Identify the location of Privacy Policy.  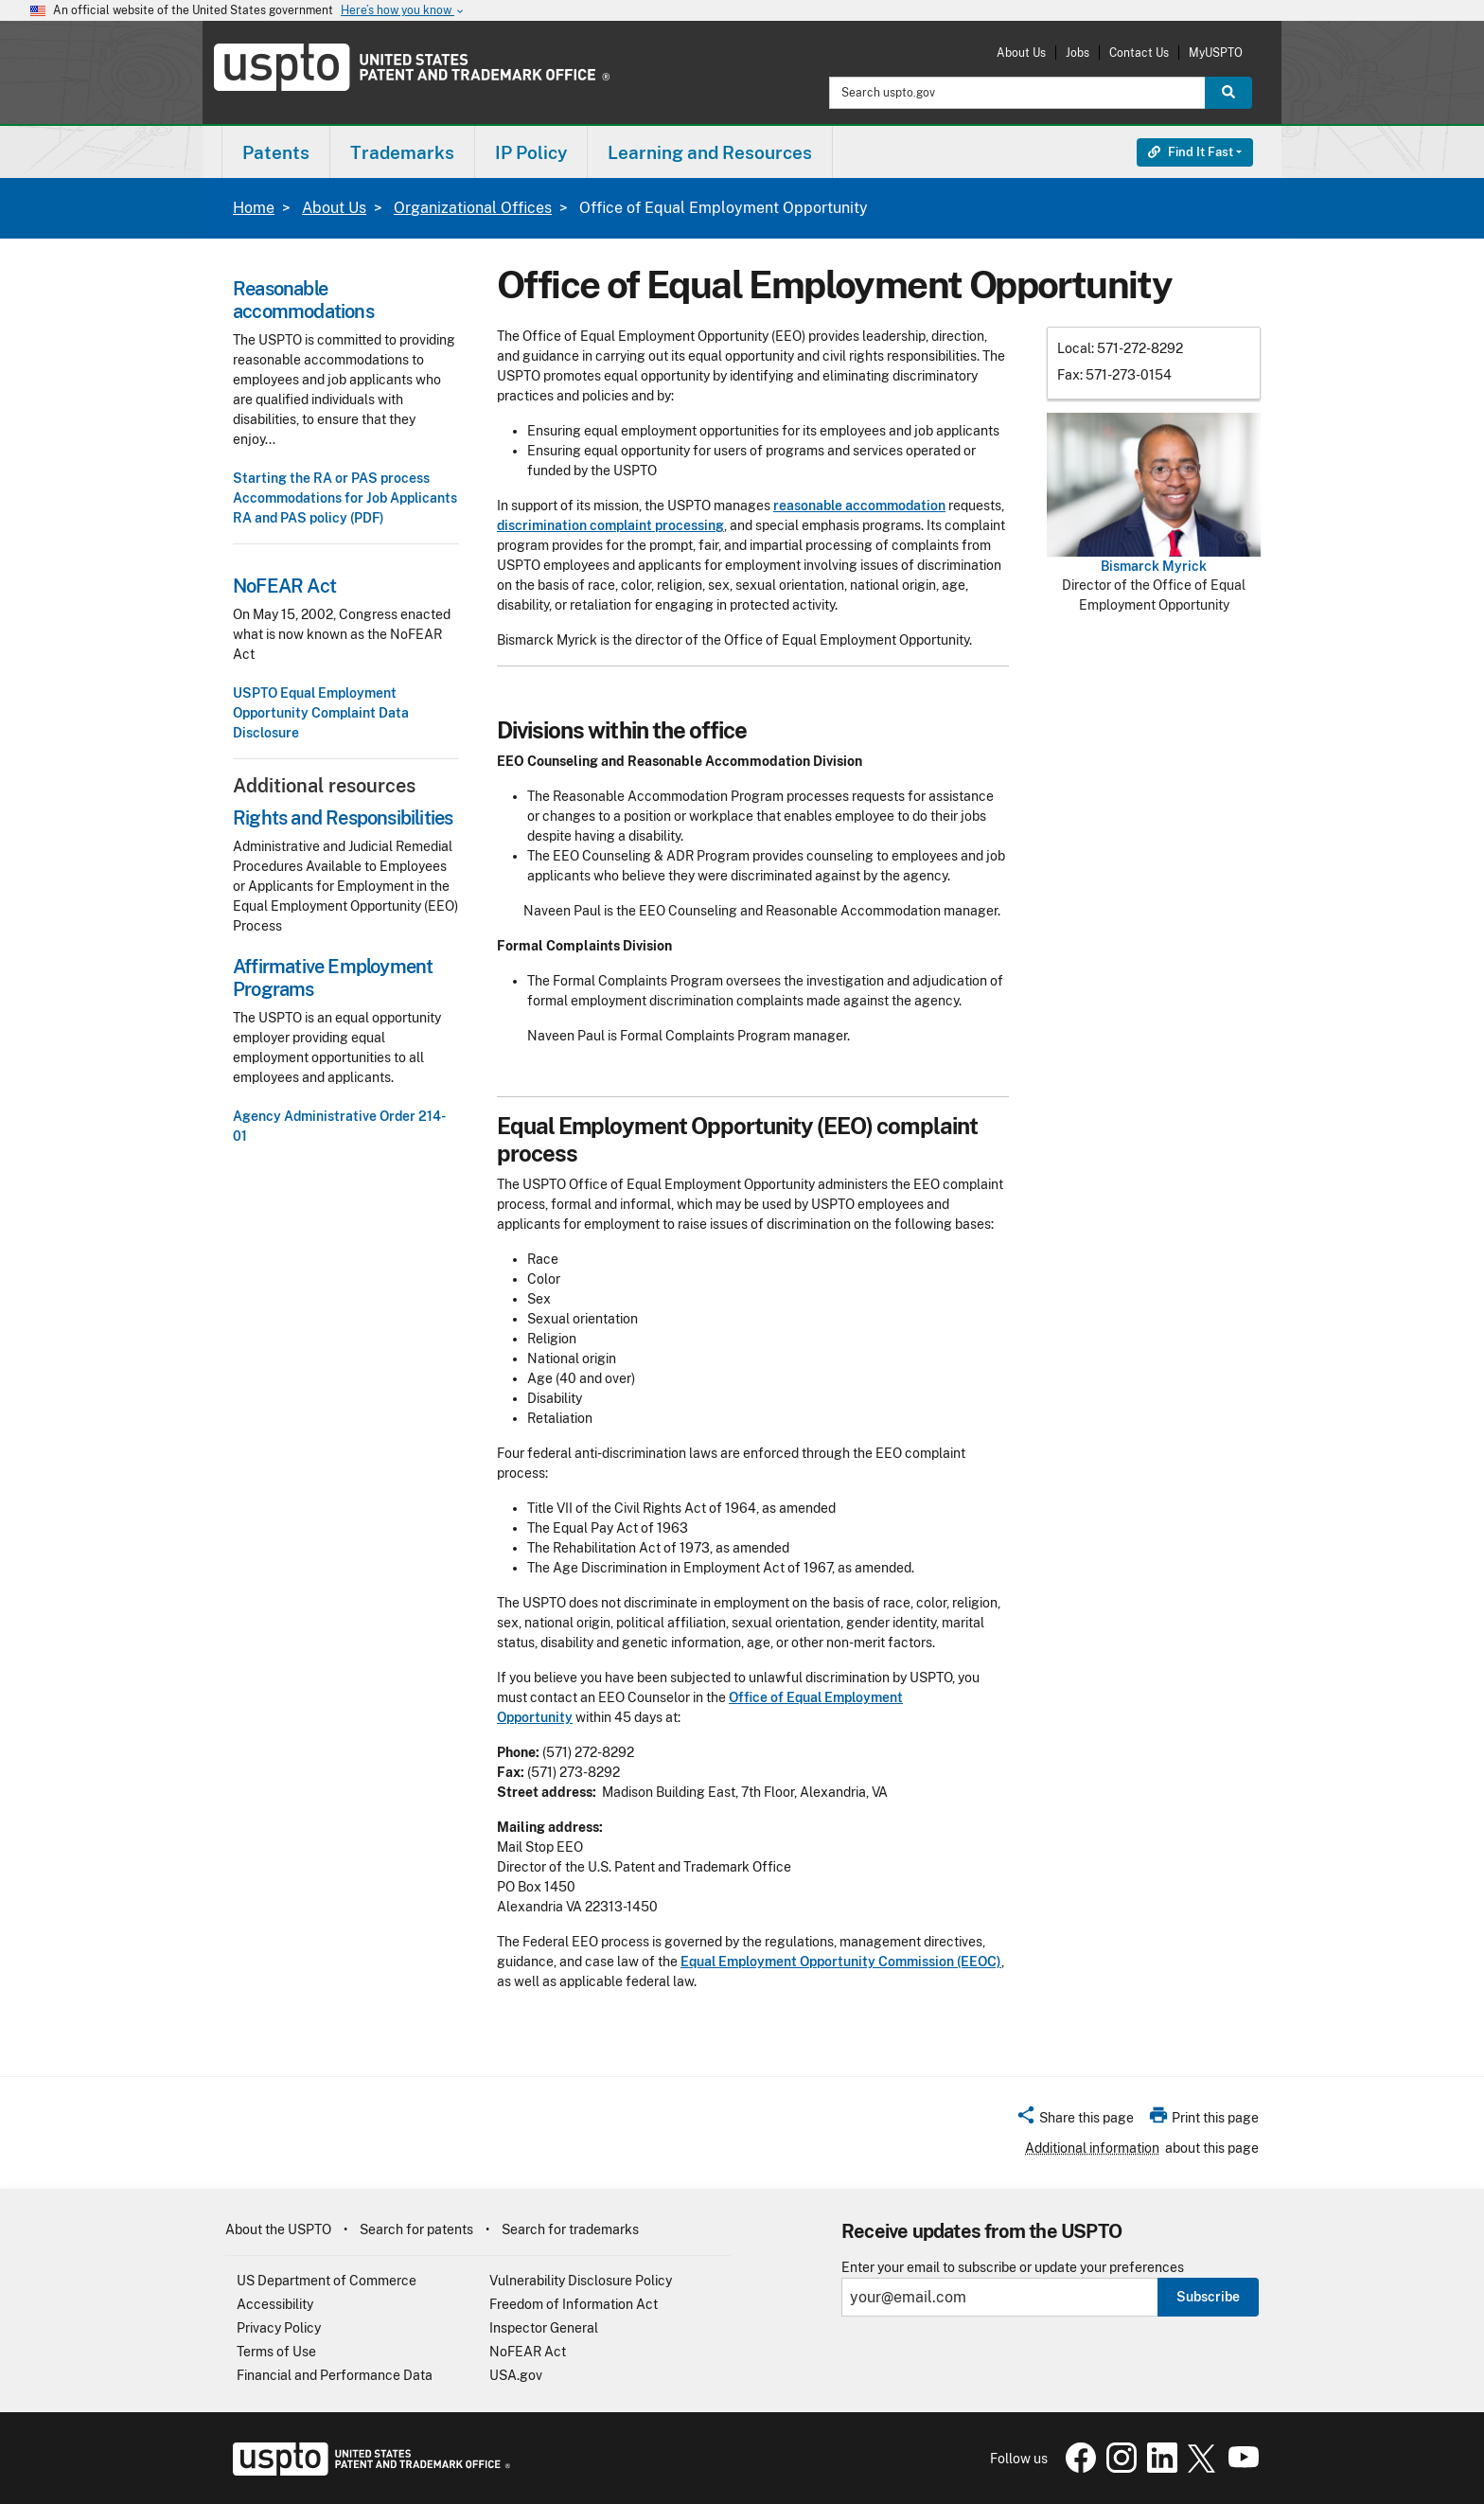
(279, 2327).